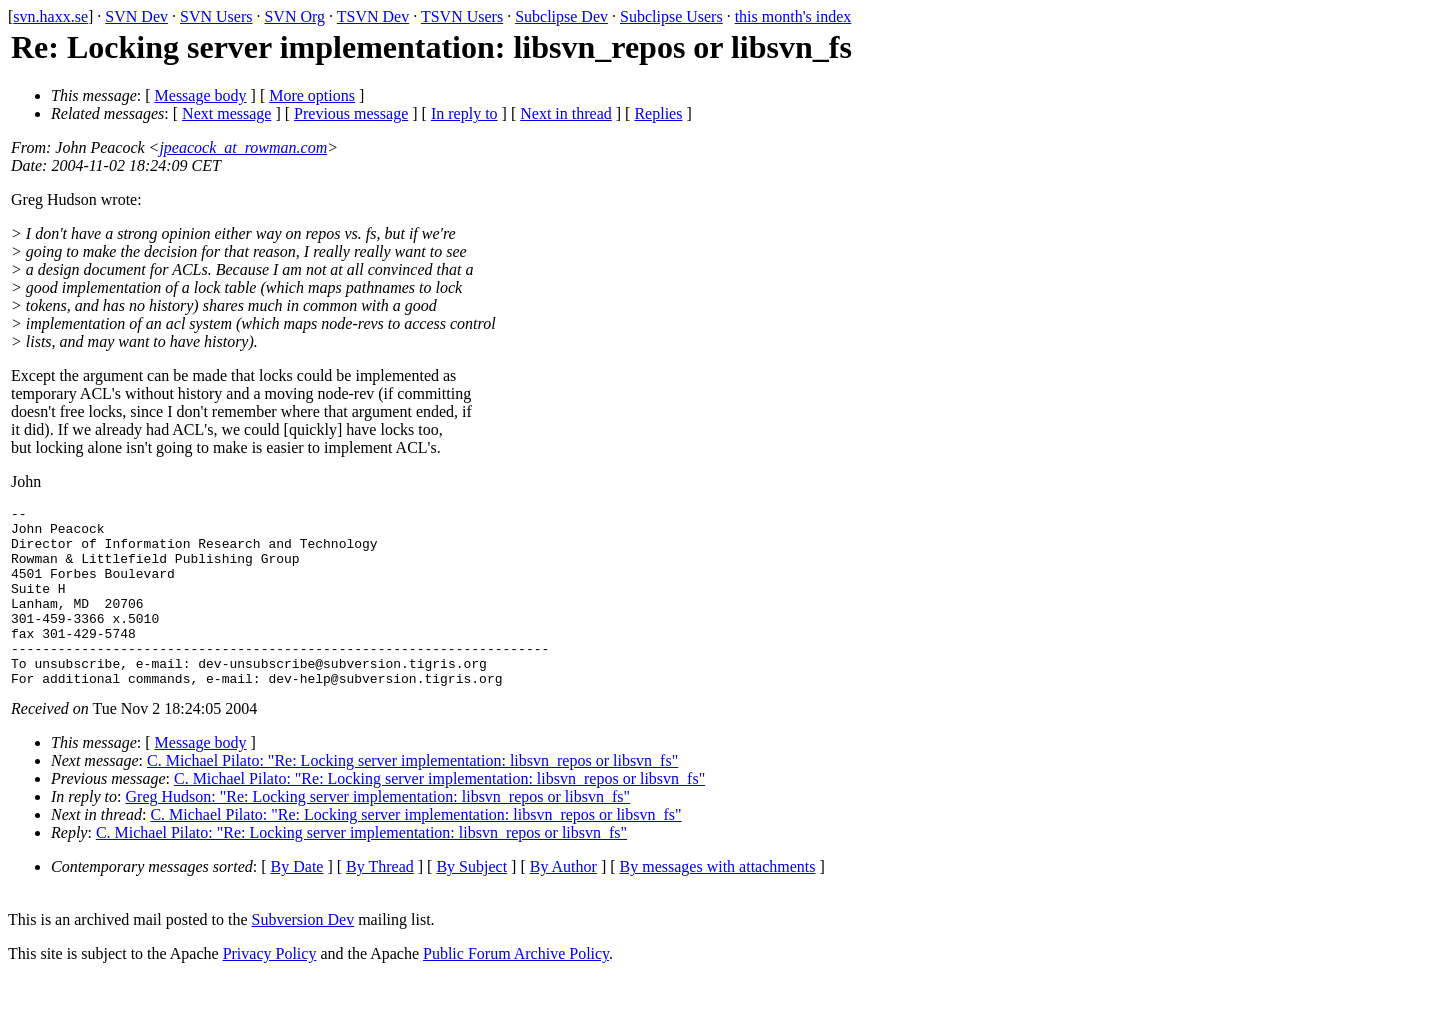  I want to click on SVN Dev, so click(136, 16).